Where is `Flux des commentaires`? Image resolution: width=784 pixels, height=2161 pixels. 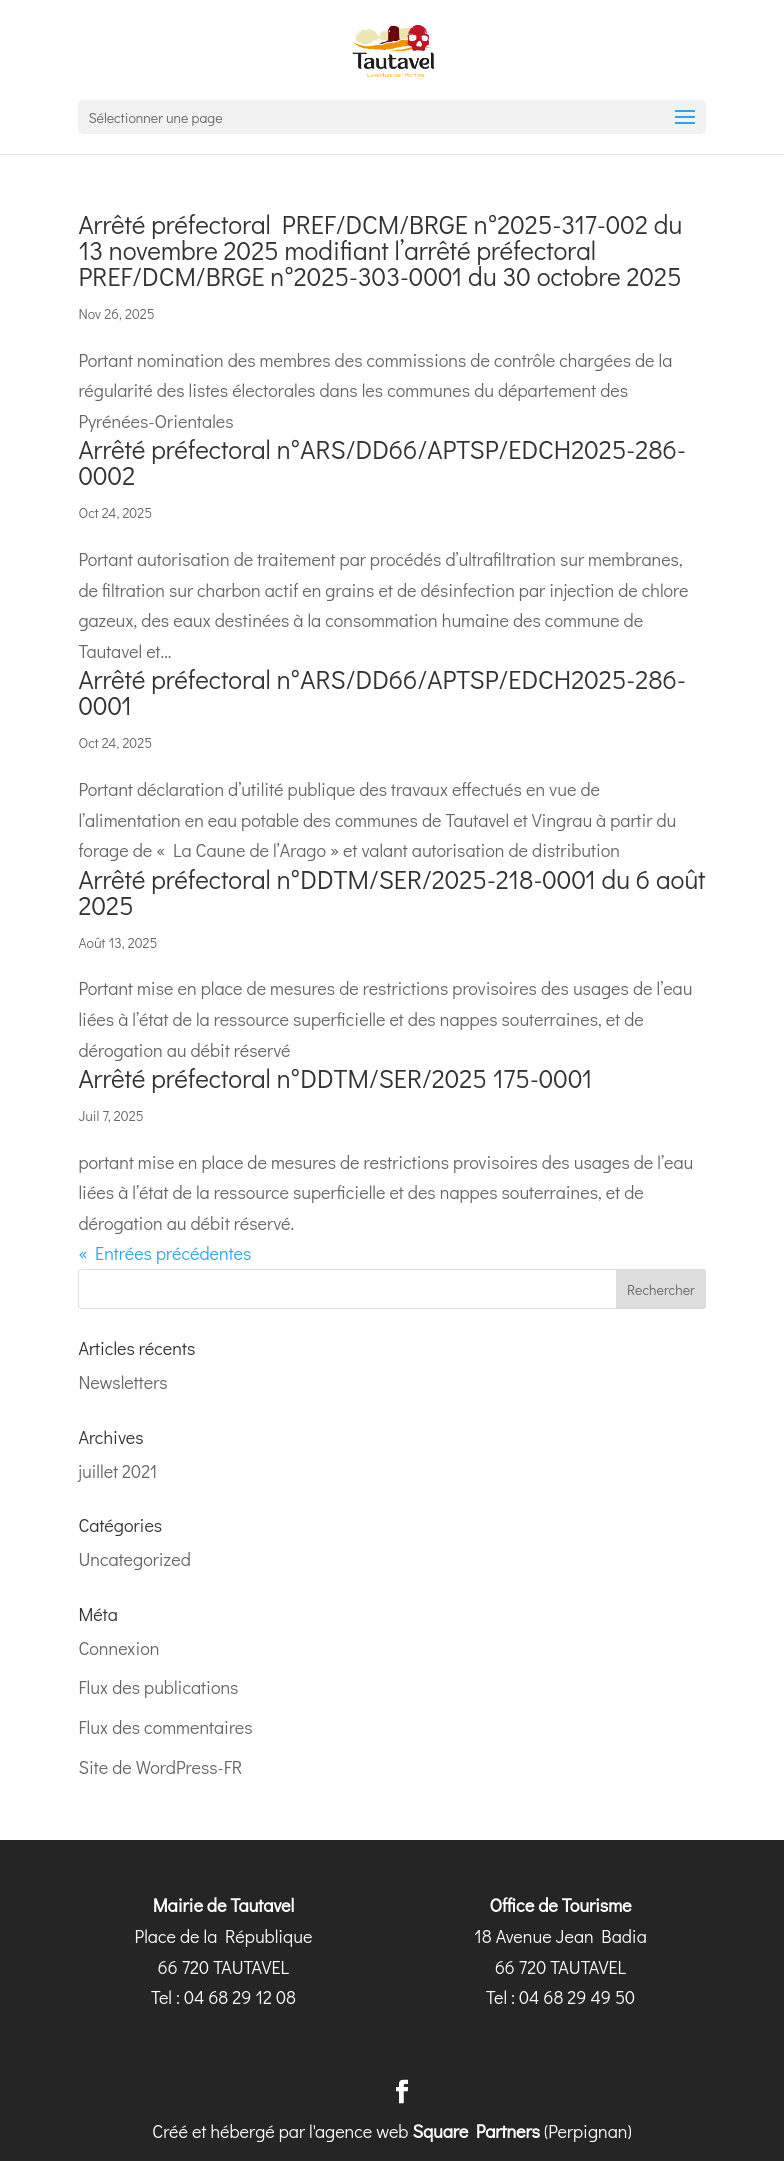 Flux des commentaires is located at coordinates (165, 1727).